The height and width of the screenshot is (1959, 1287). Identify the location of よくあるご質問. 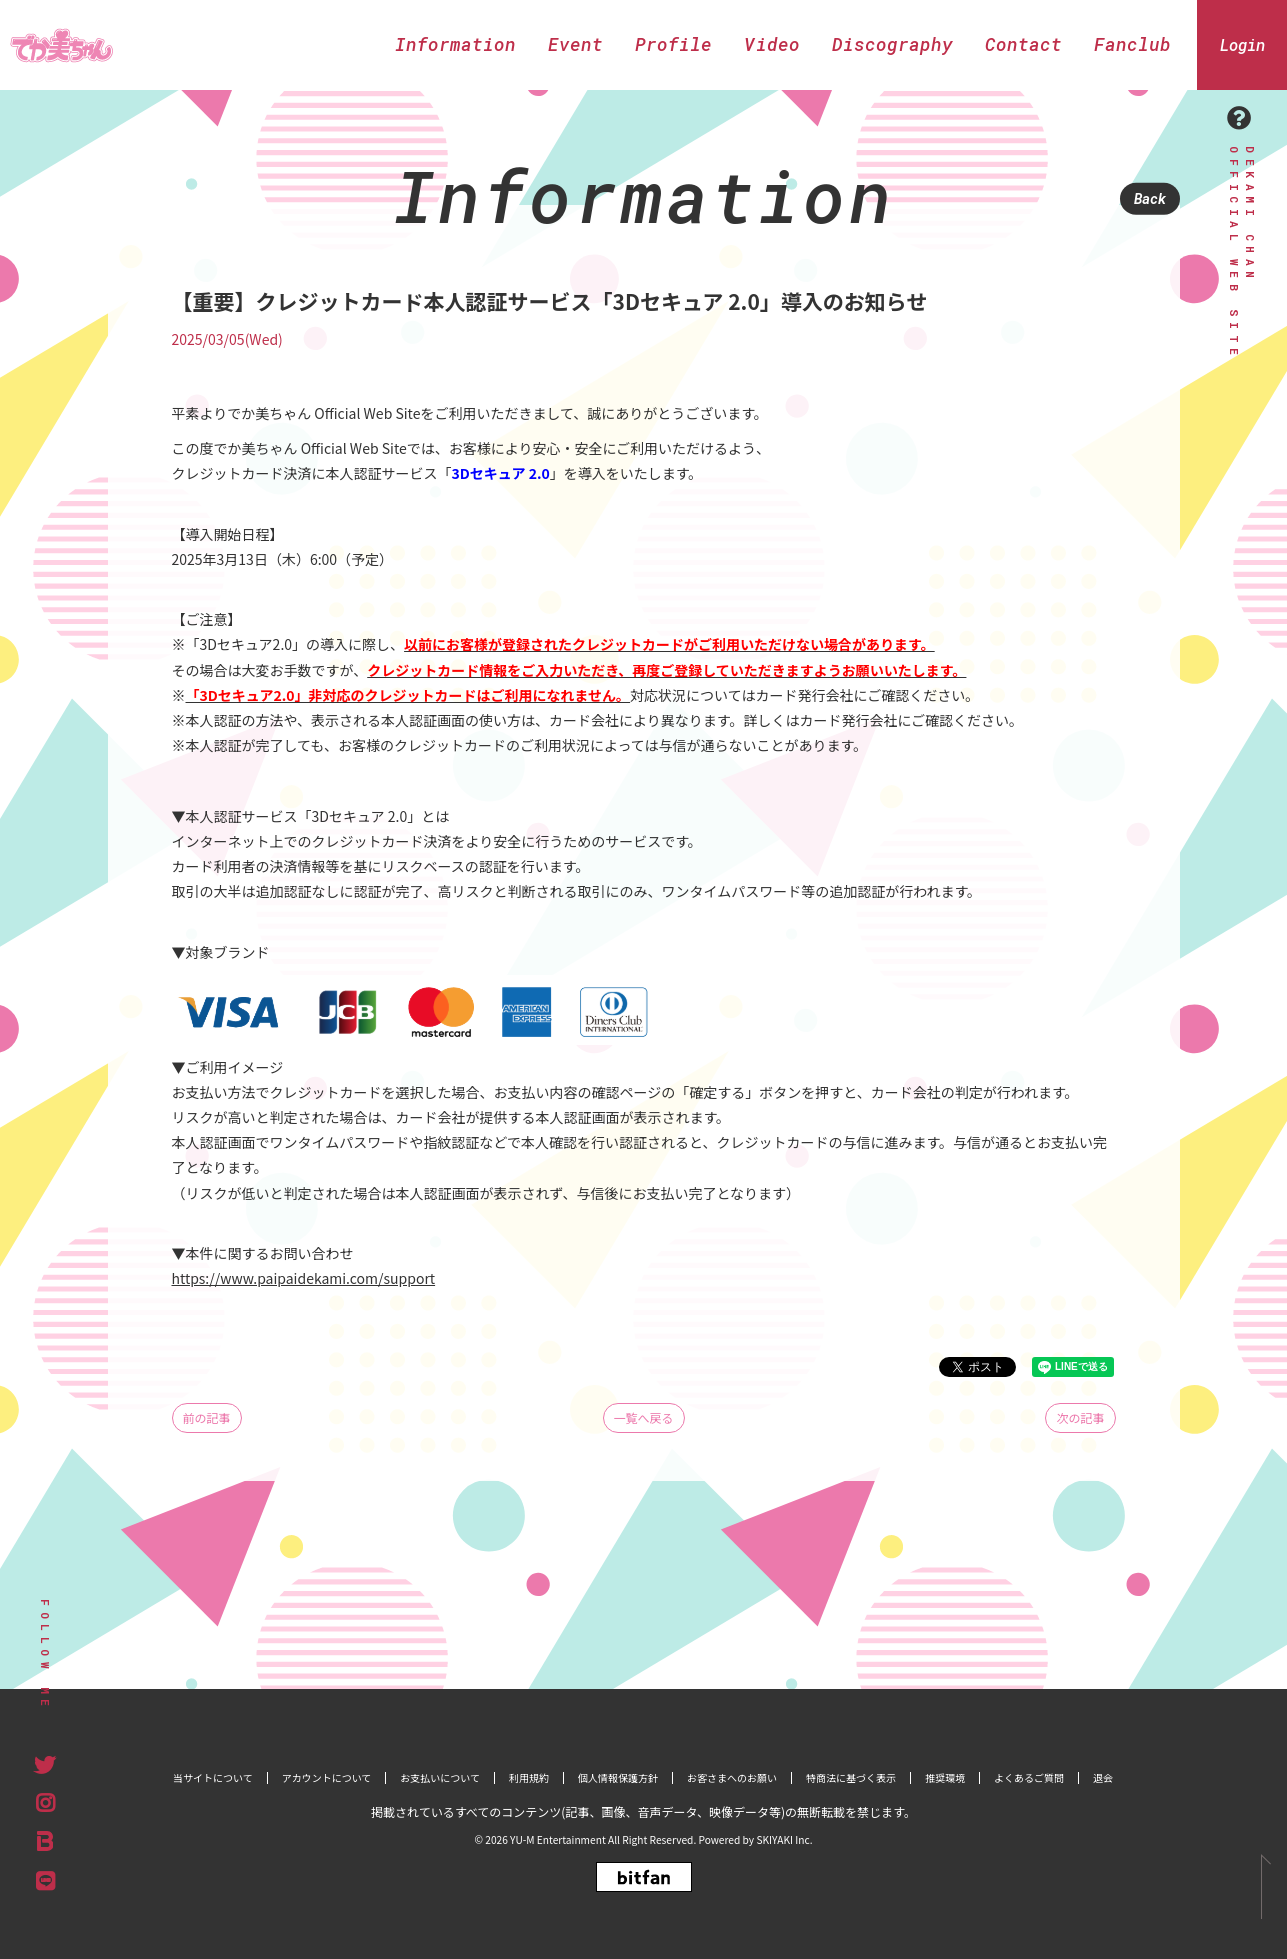
(1029, 1777).